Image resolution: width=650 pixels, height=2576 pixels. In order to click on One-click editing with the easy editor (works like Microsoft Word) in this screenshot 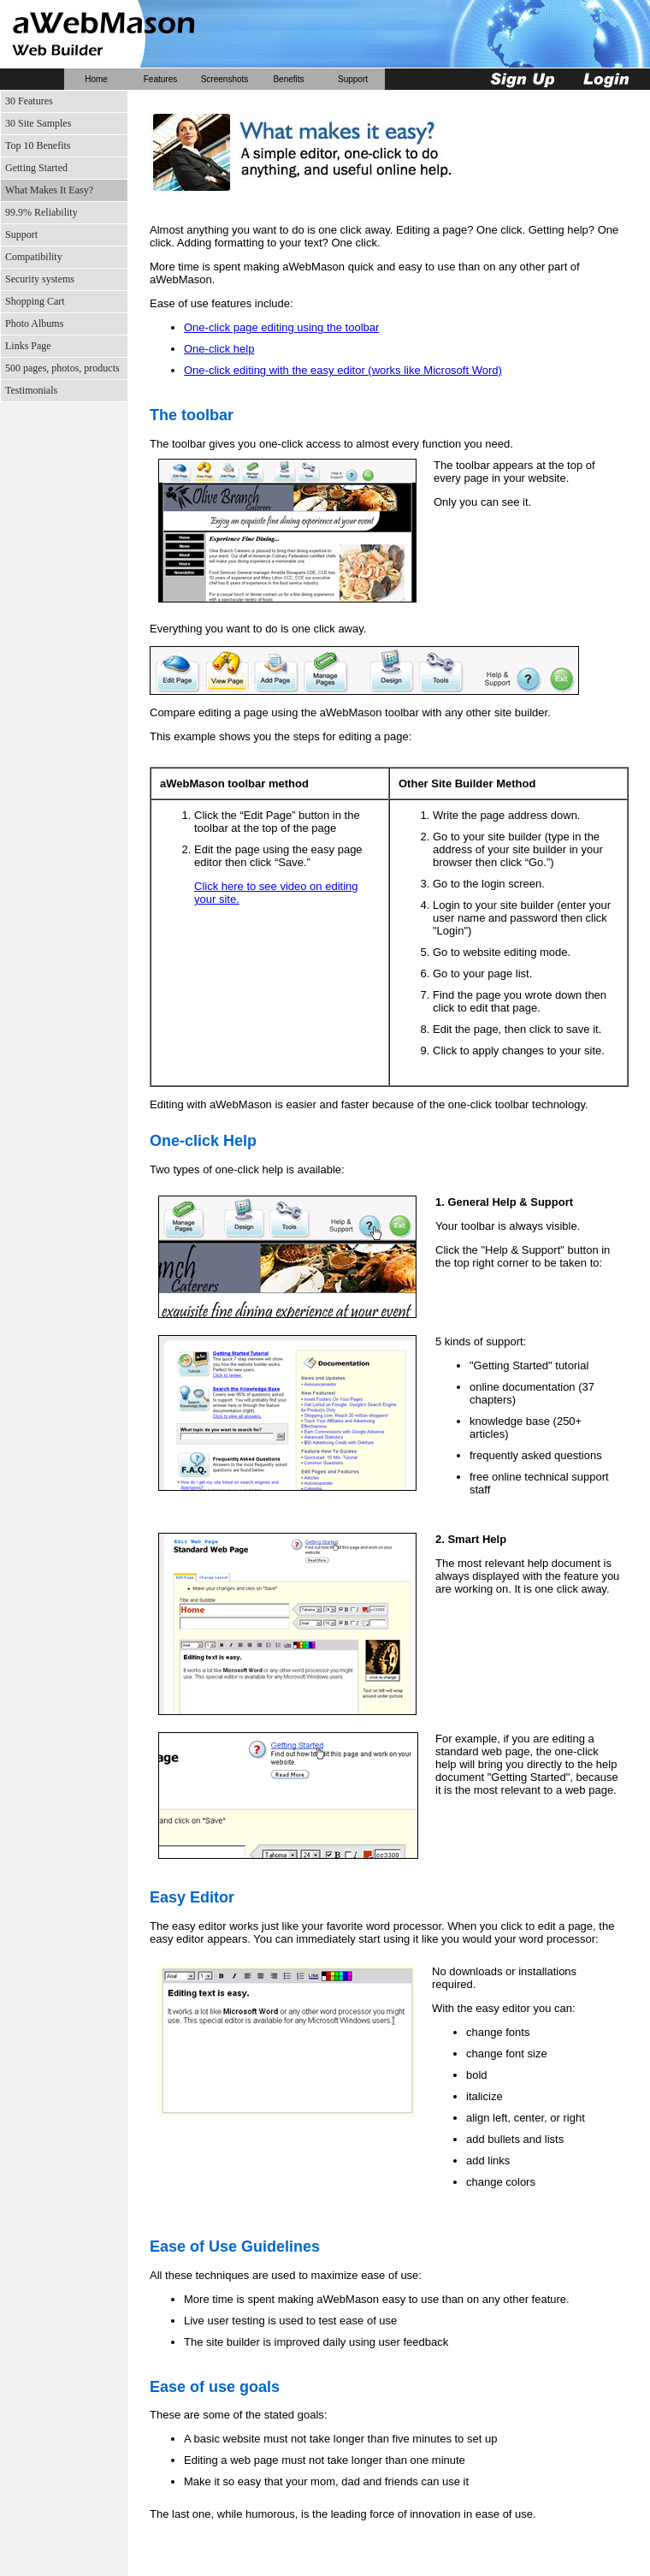, I will do `click(343, 370)`.